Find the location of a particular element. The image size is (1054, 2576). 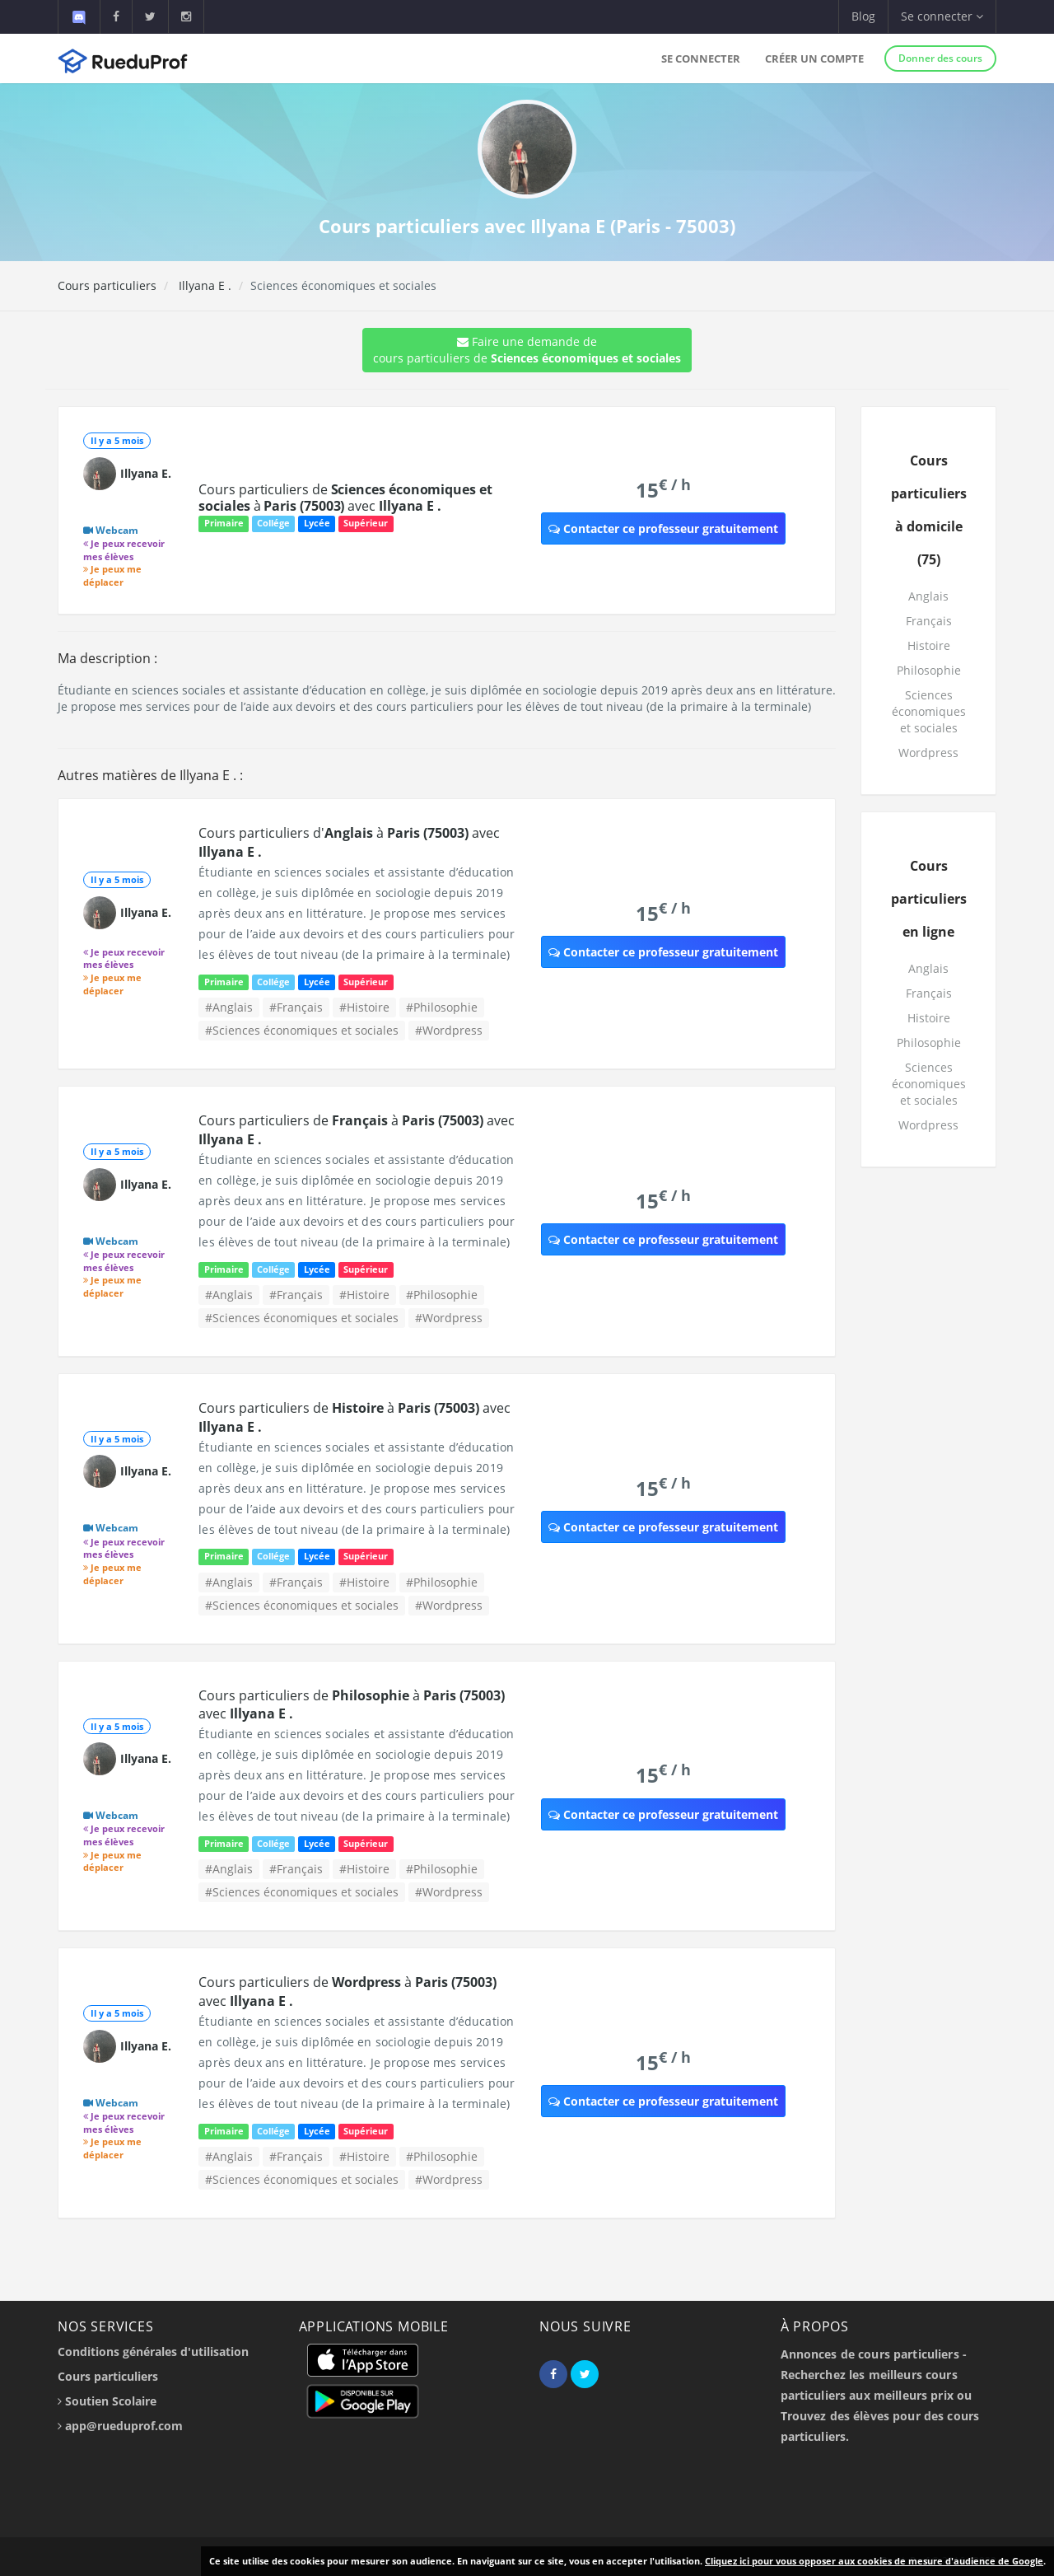

Histoire is located at coordinates (928, 645).